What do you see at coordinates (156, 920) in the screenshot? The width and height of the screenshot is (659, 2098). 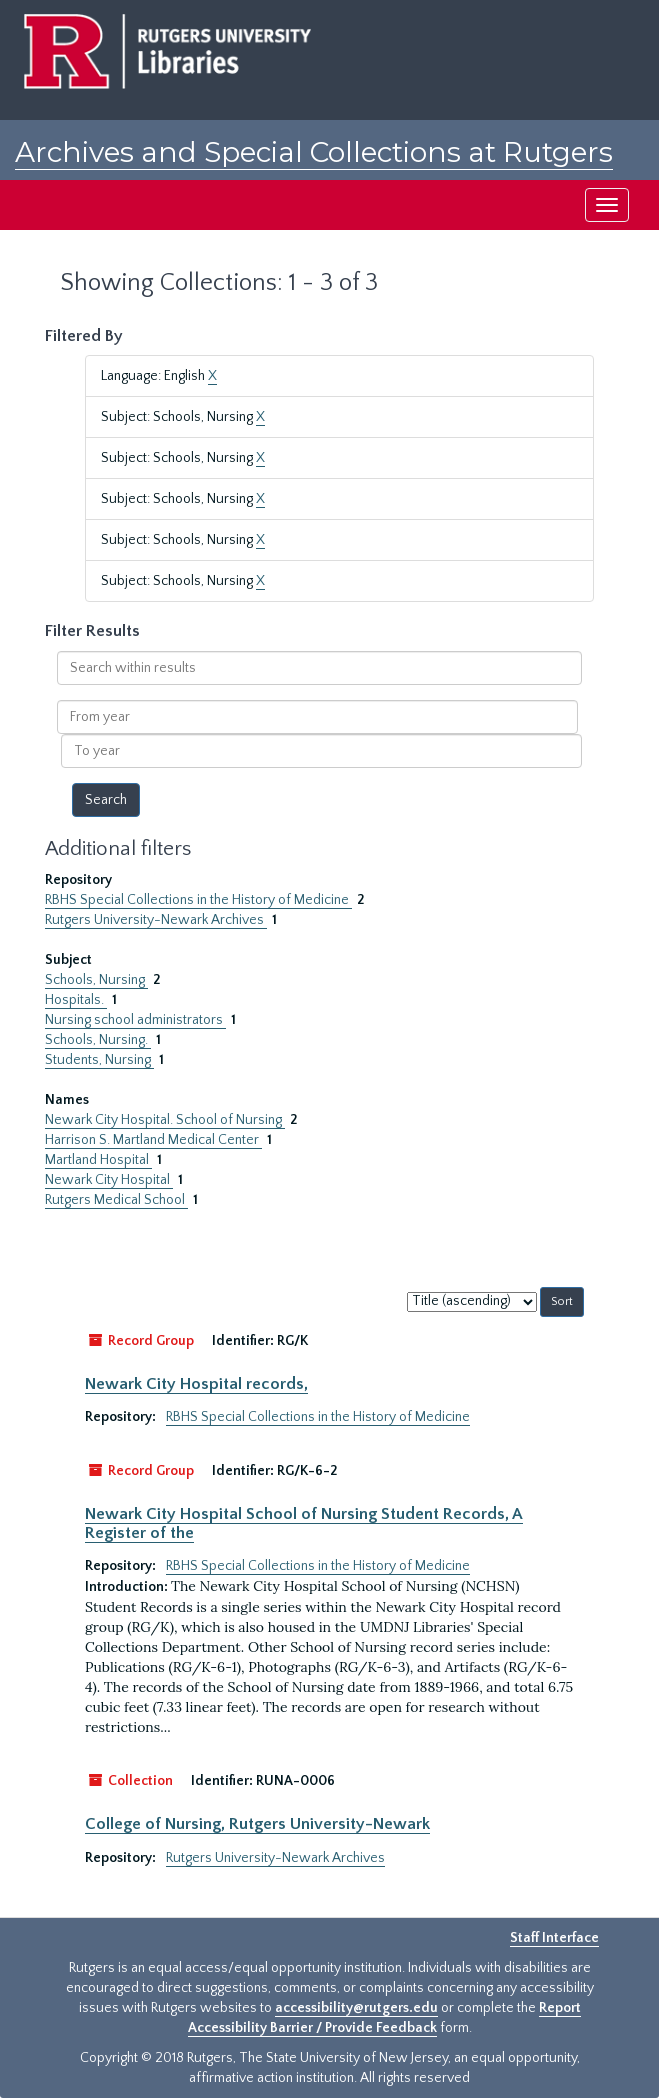 I see `Rutgers University-Newark Archives` at bounding box center [156, 920].